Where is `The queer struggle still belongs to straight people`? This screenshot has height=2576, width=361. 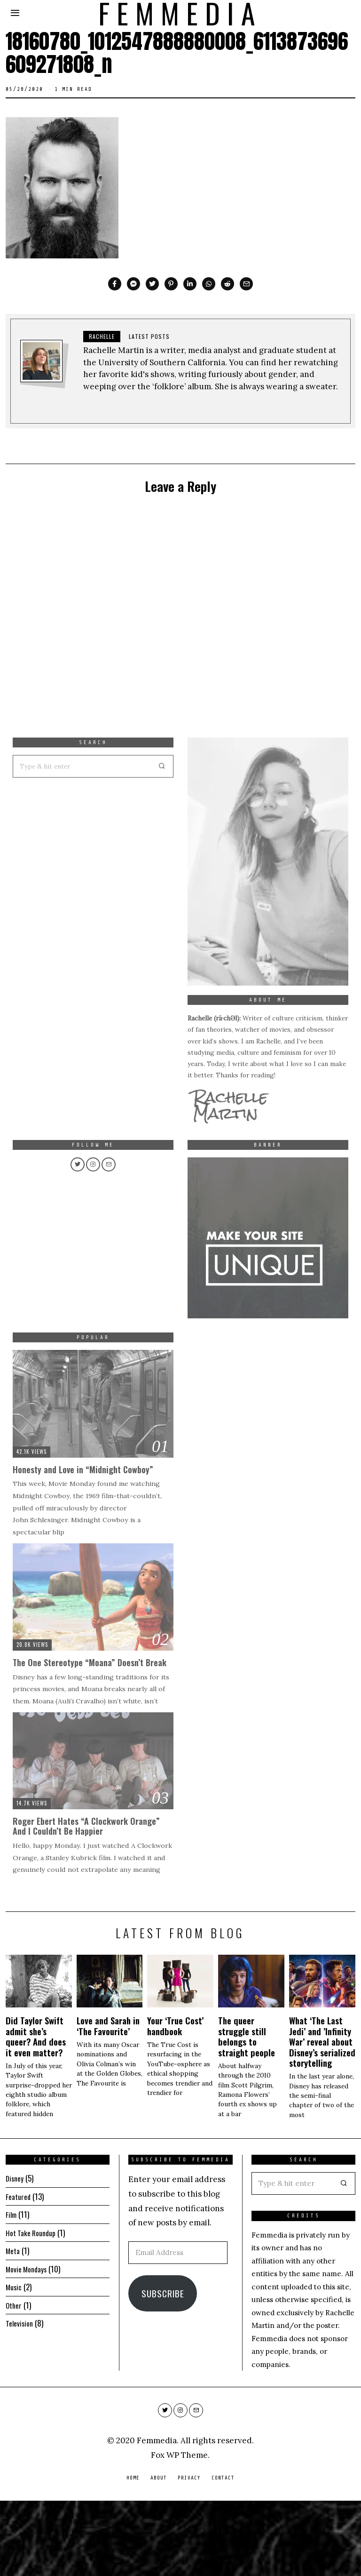 The queer struggle still belongs to straight people is located at coordinates (246, 2111).